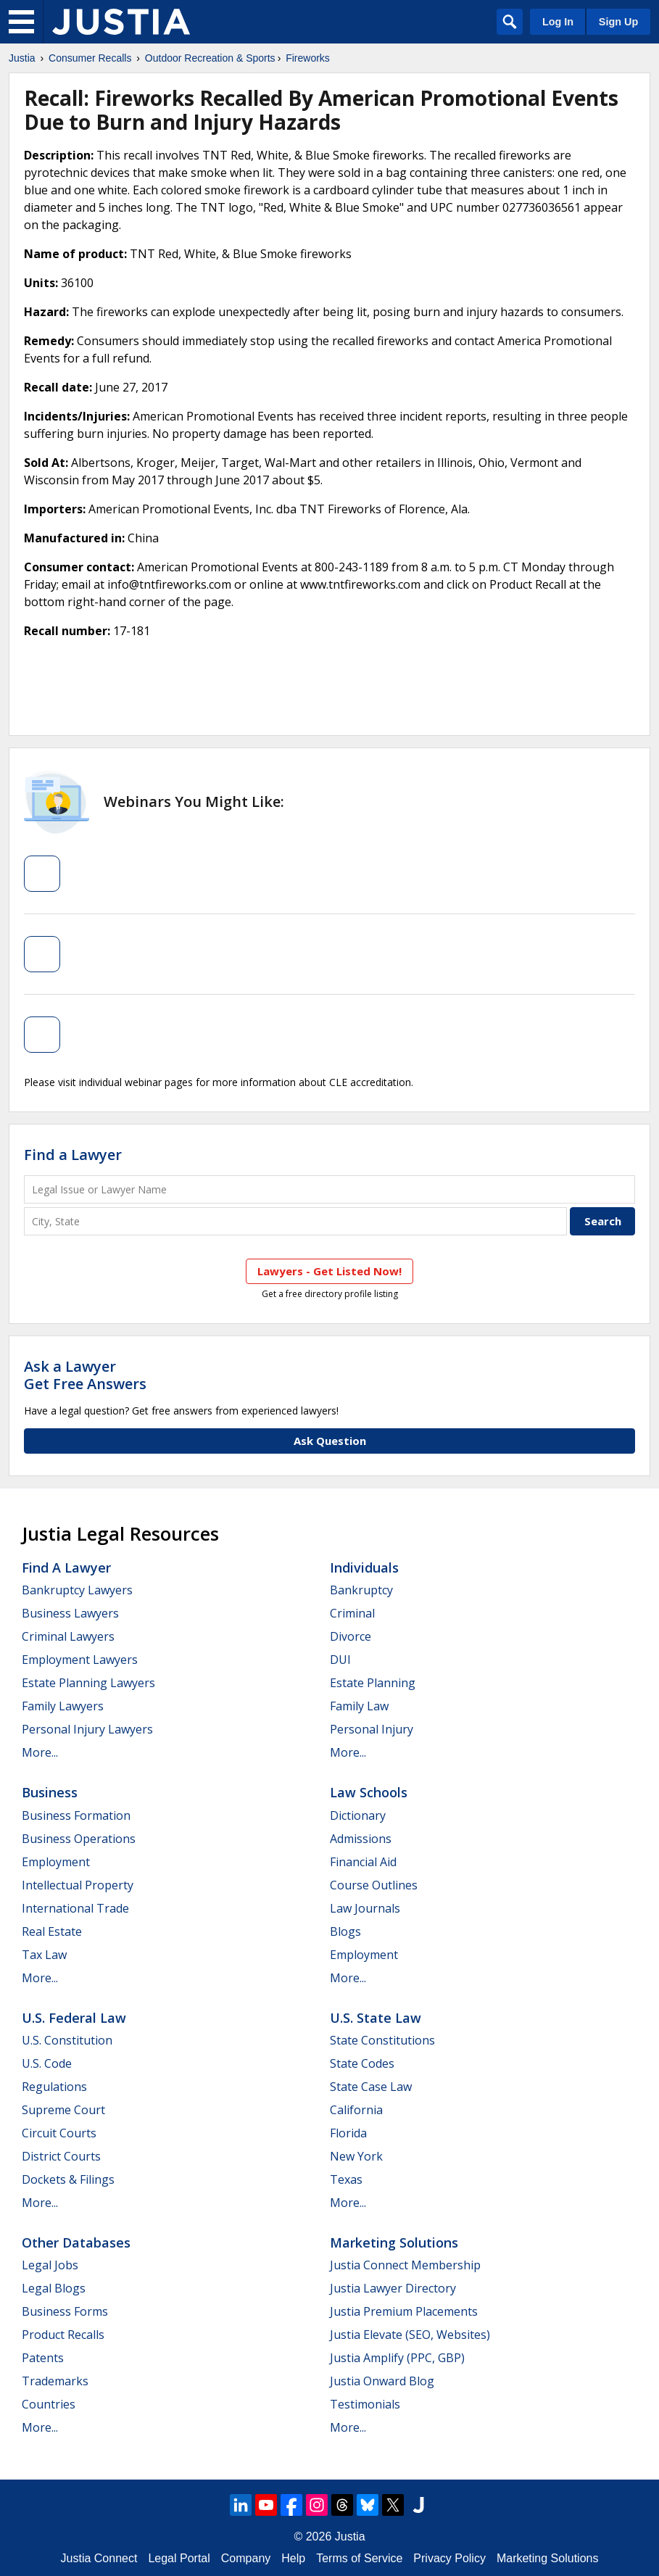  I want to click on Business Forms, so click(65, 2311).